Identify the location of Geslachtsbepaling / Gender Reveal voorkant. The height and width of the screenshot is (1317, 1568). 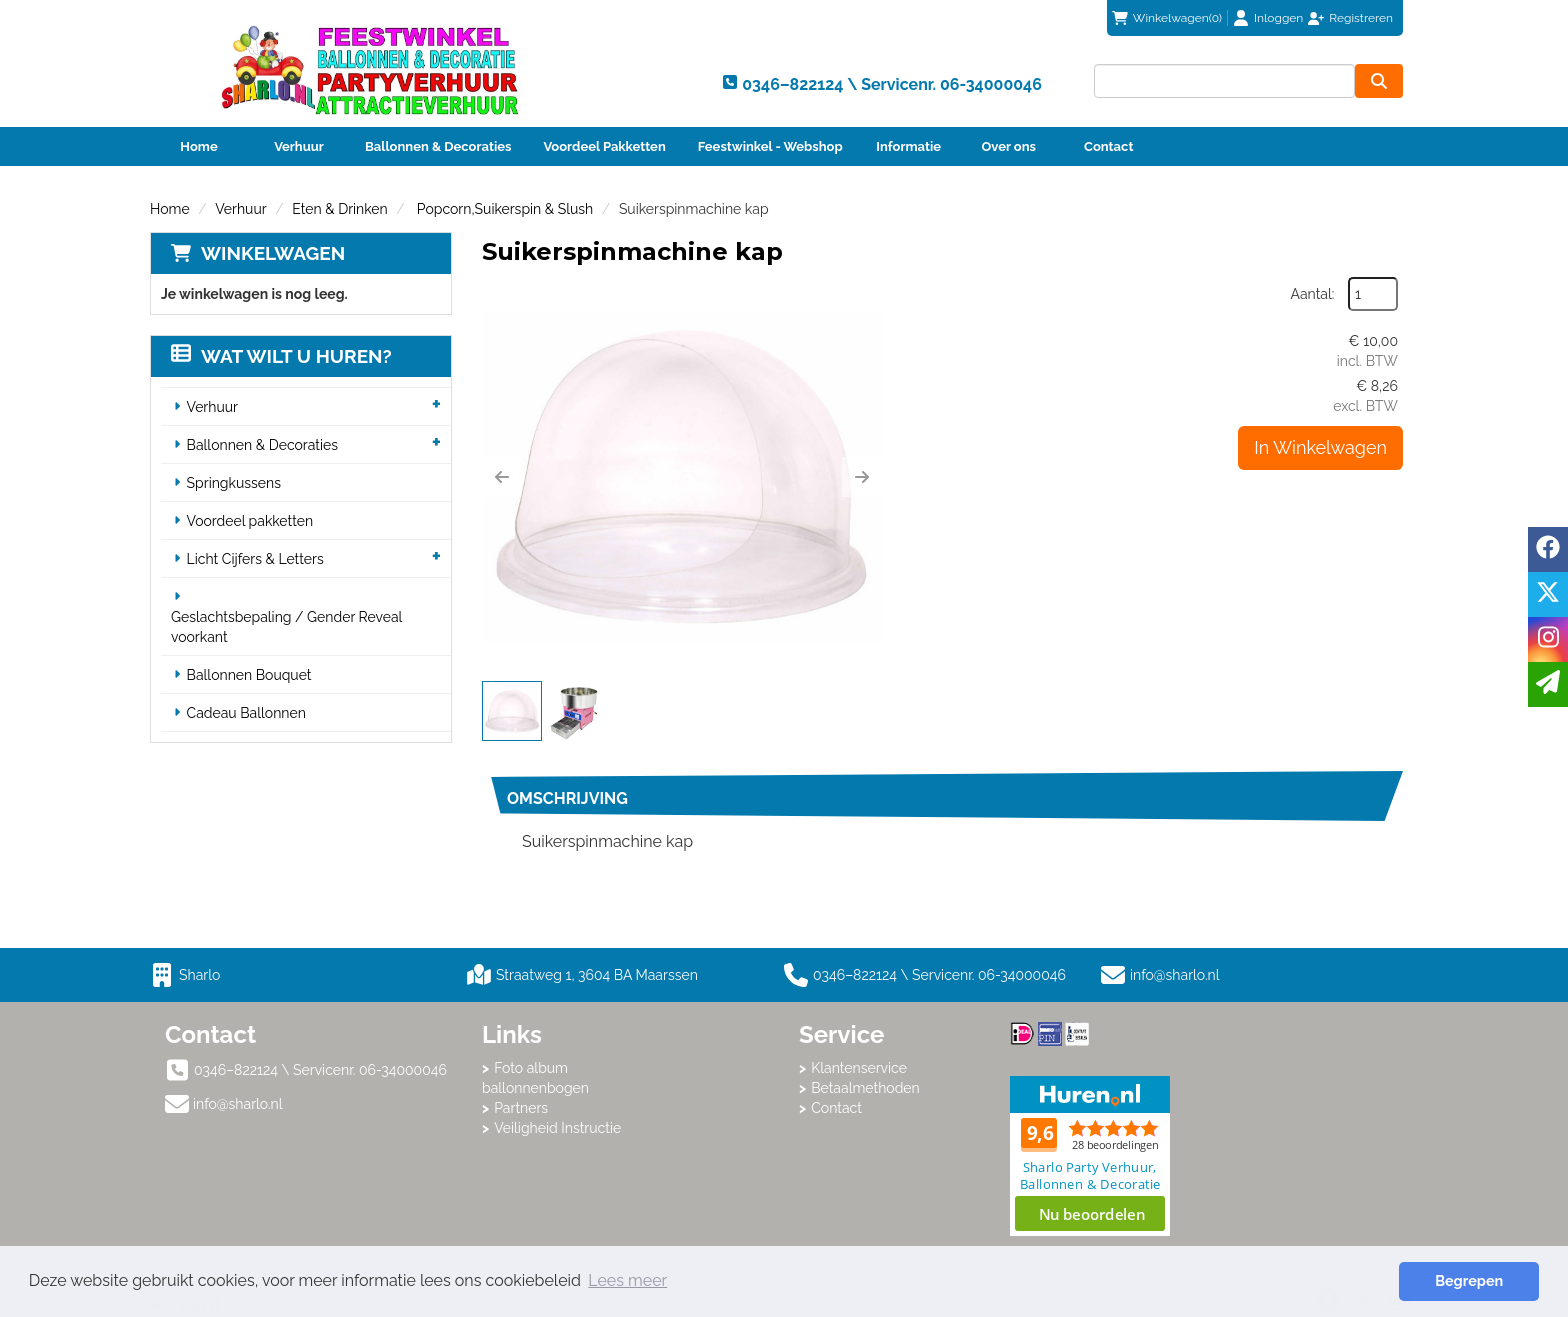
(286, 627).